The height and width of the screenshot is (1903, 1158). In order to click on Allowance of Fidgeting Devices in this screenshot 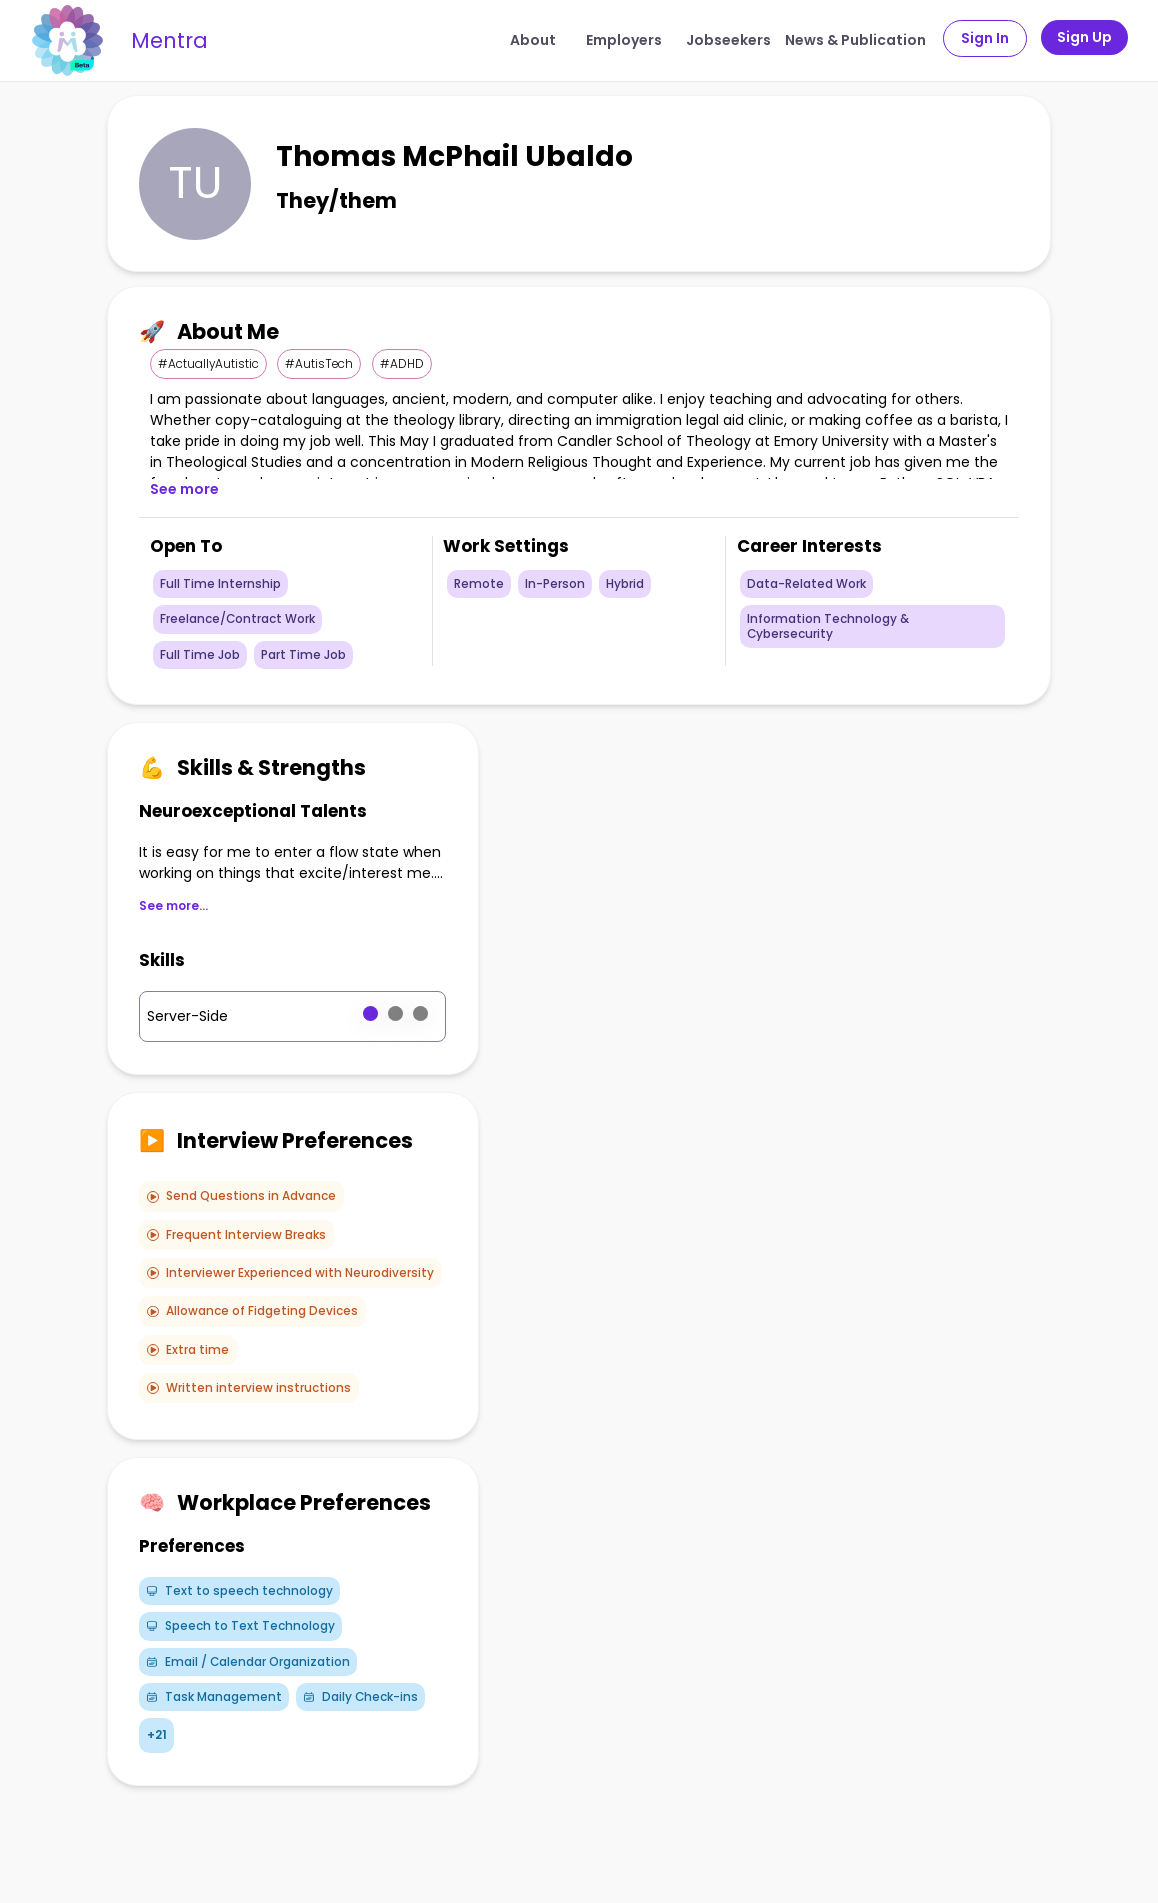, I will do `click(252, 1311)`.